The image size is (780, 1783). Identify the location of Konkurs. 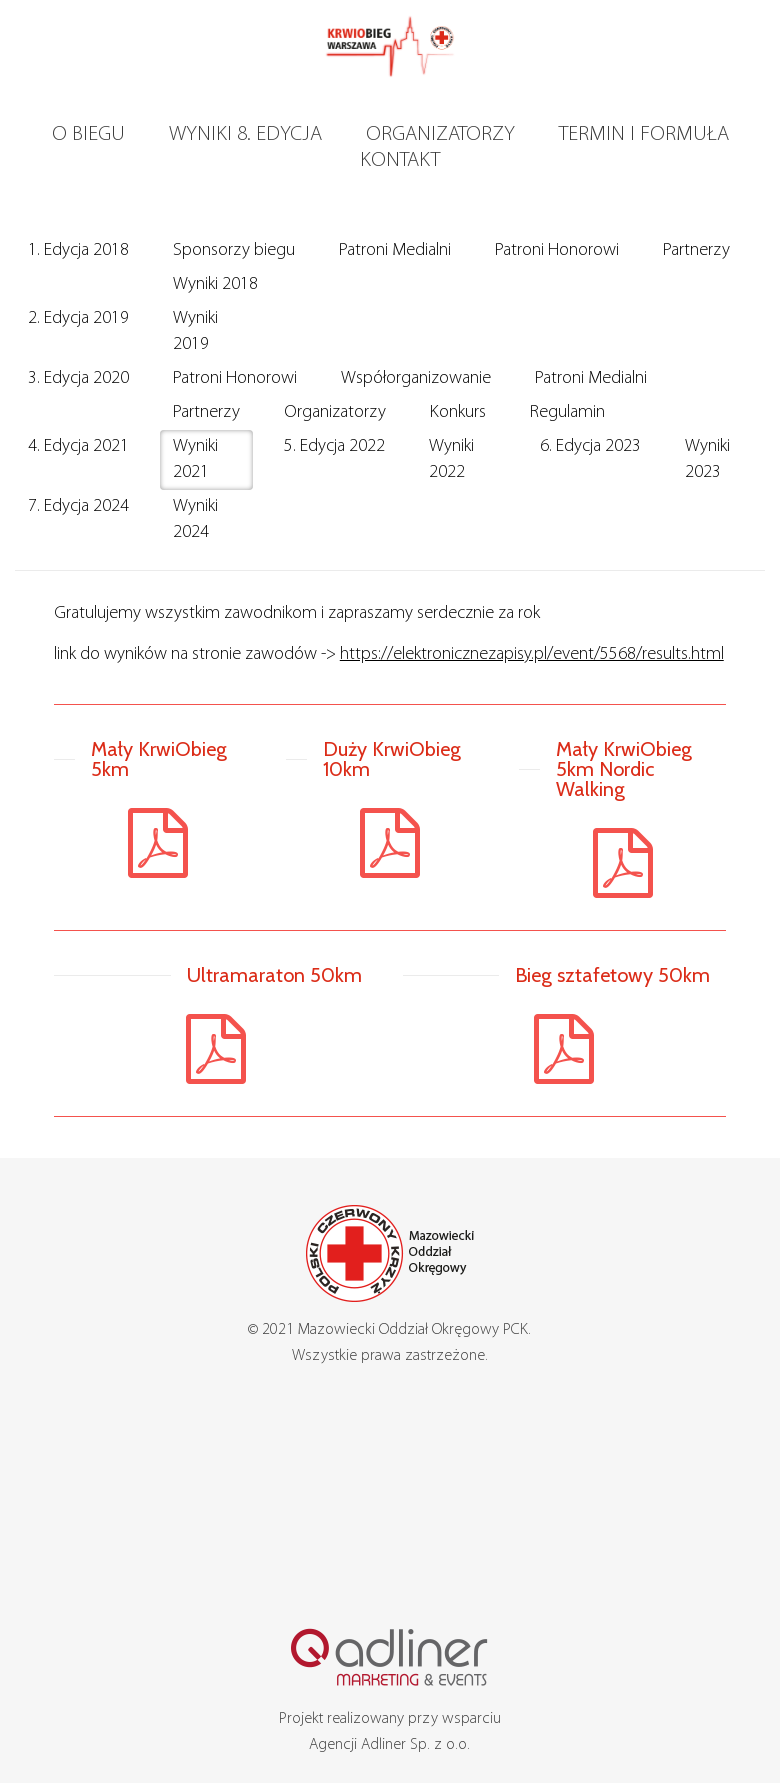
(458, 412).